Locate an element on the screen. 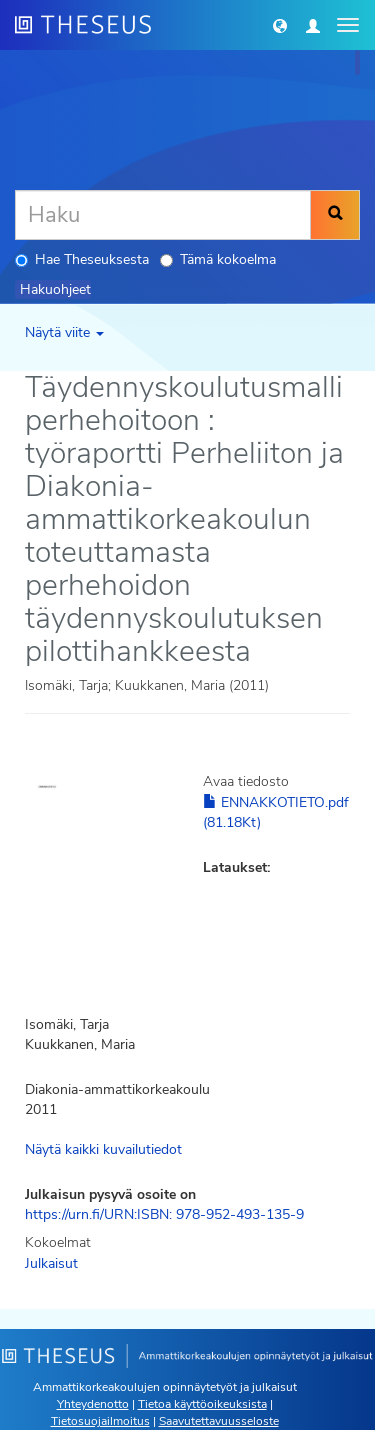 The image size is (375, 1430). Näytä viite [button] is located at coordinates (64, 332).